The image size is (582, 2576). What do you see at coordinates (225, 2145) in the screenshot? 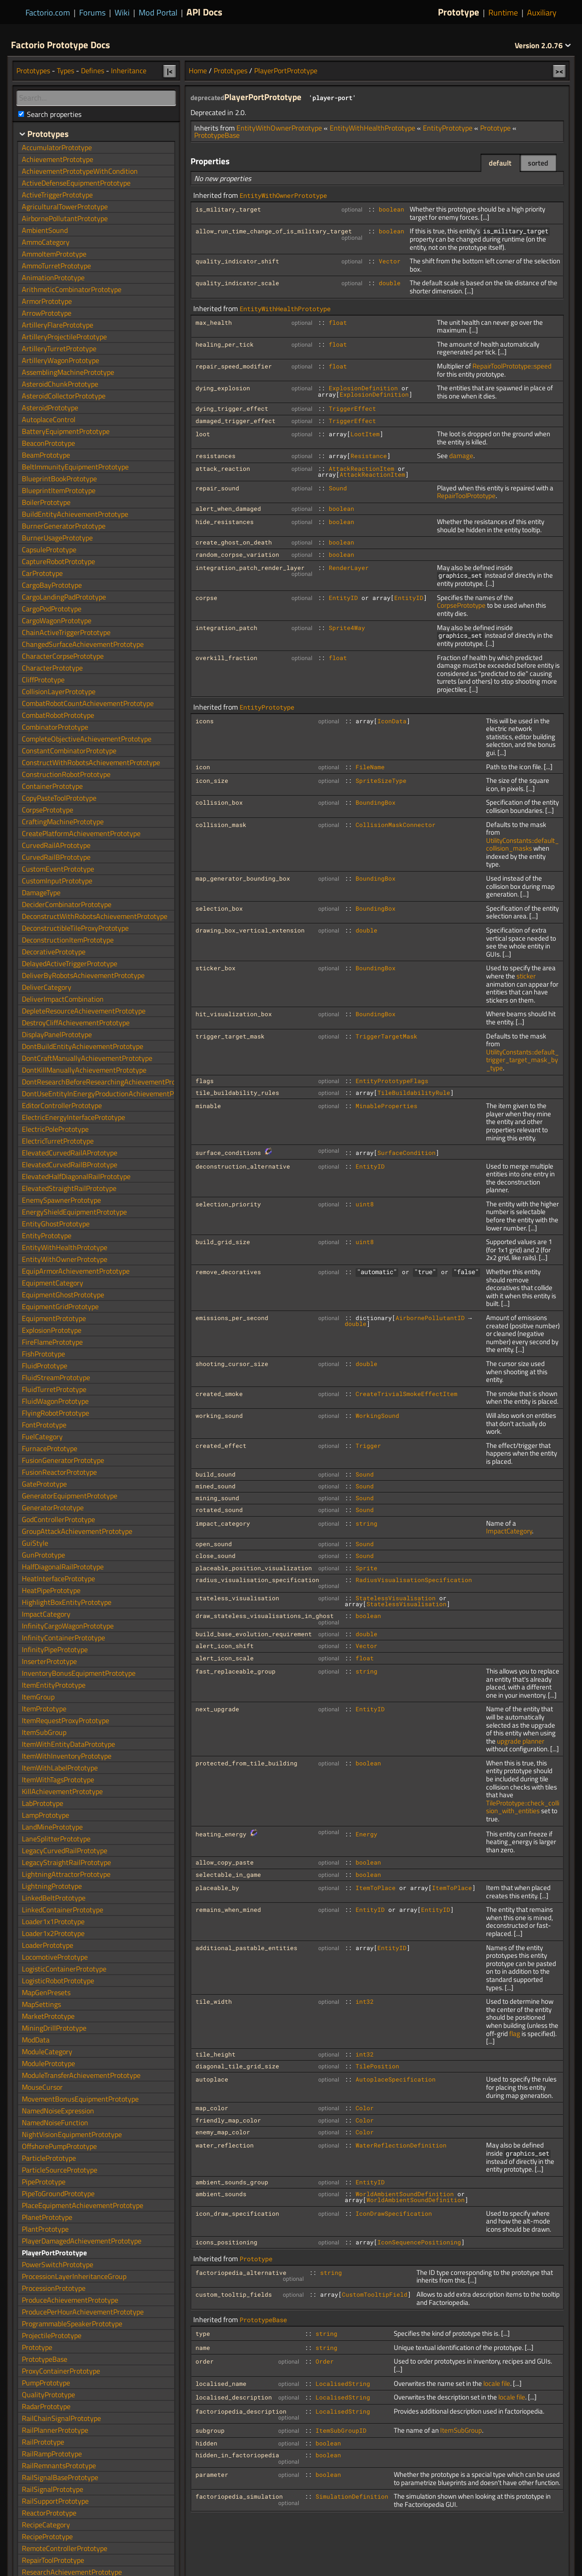
I see `water_reflection` at bounding box center [225, 2145].